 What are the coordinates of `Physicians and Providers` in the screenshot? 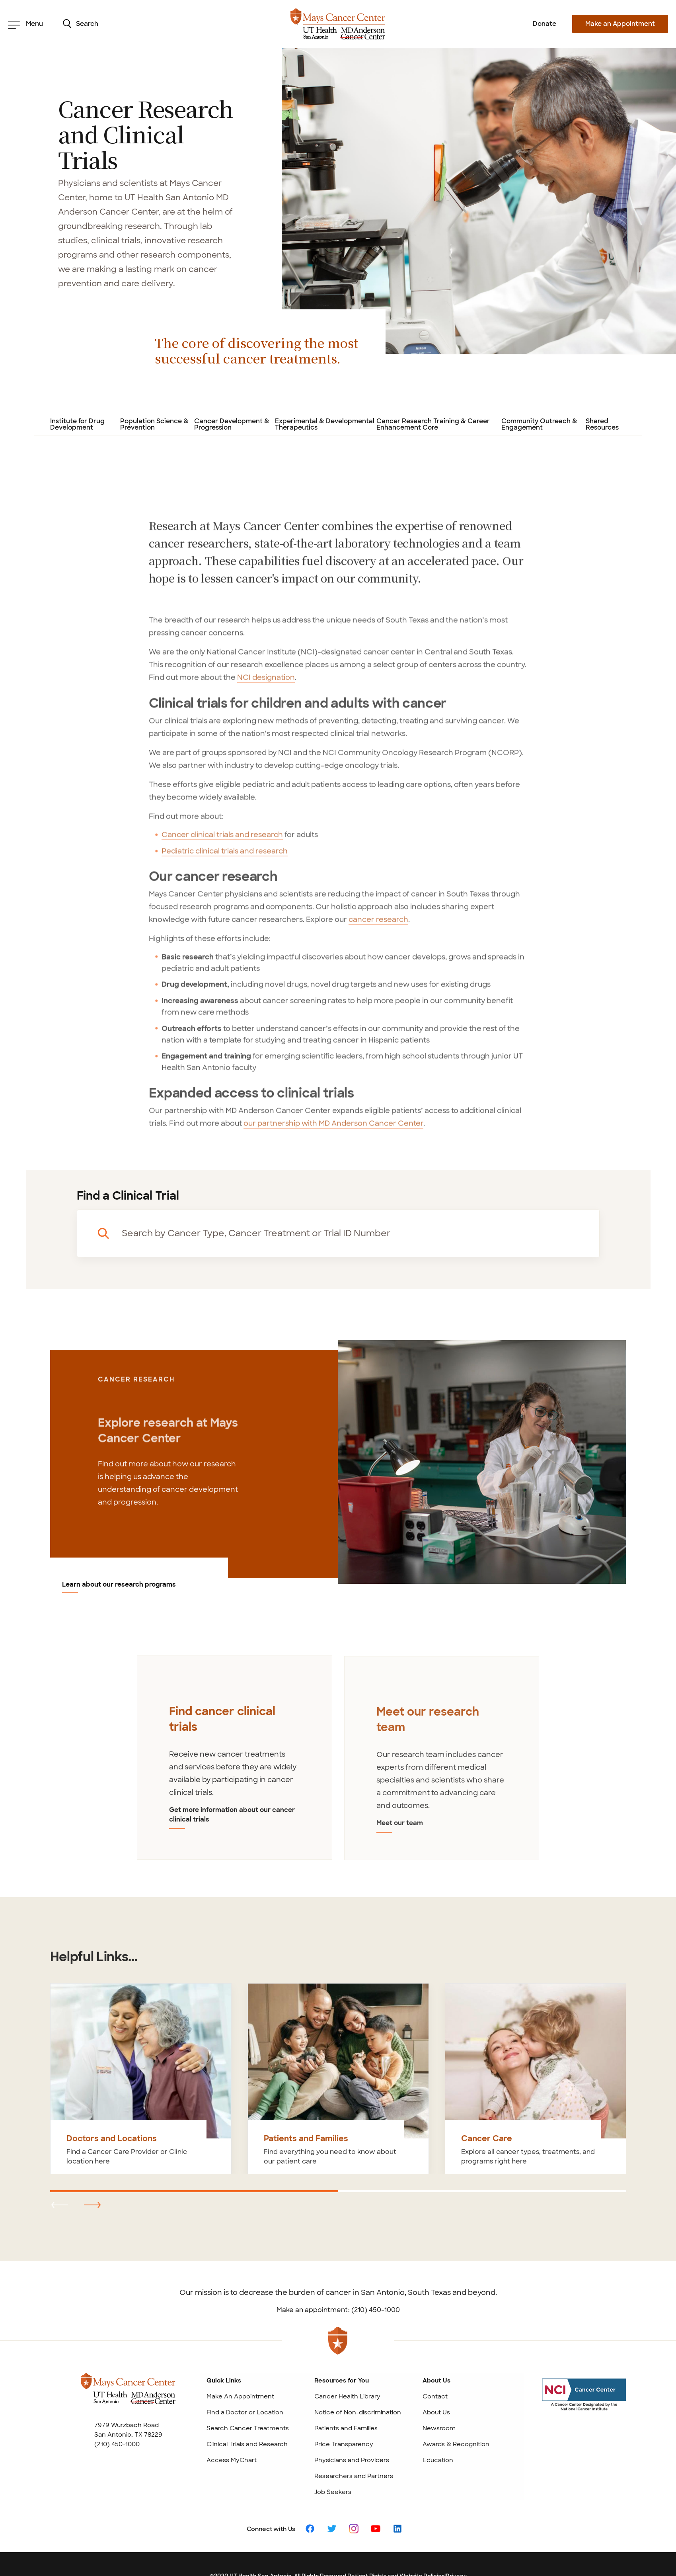 It's located at (351, 2460).